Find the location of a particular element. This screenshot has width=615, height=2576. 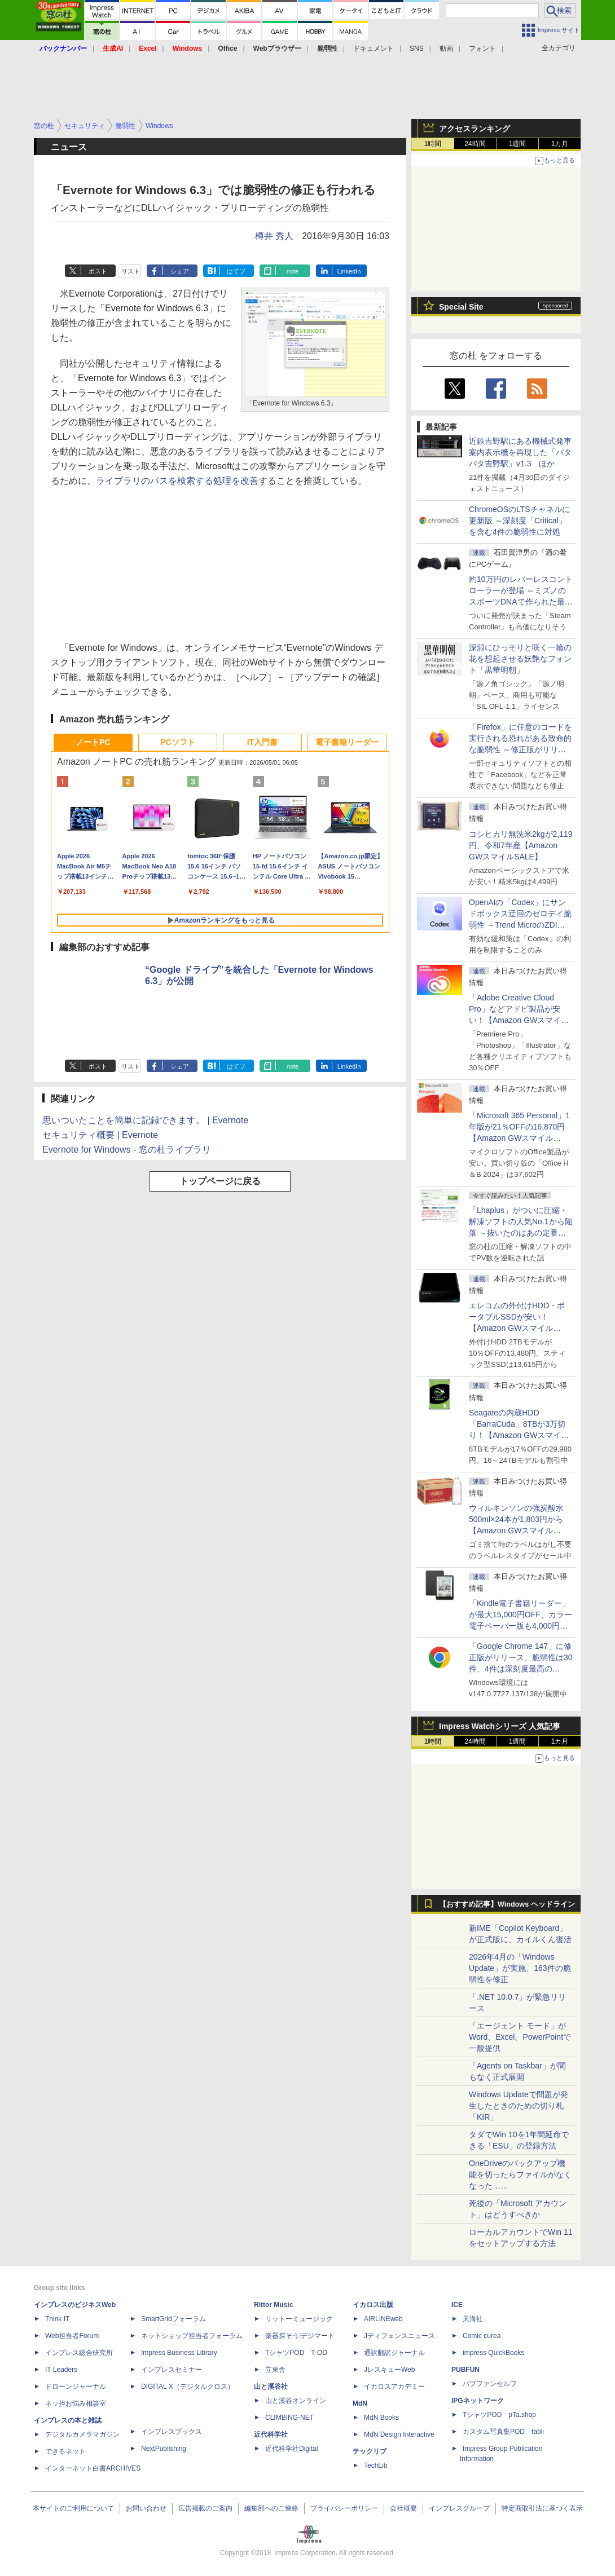

インプレスグループ is located at coordinates (459, 2508).